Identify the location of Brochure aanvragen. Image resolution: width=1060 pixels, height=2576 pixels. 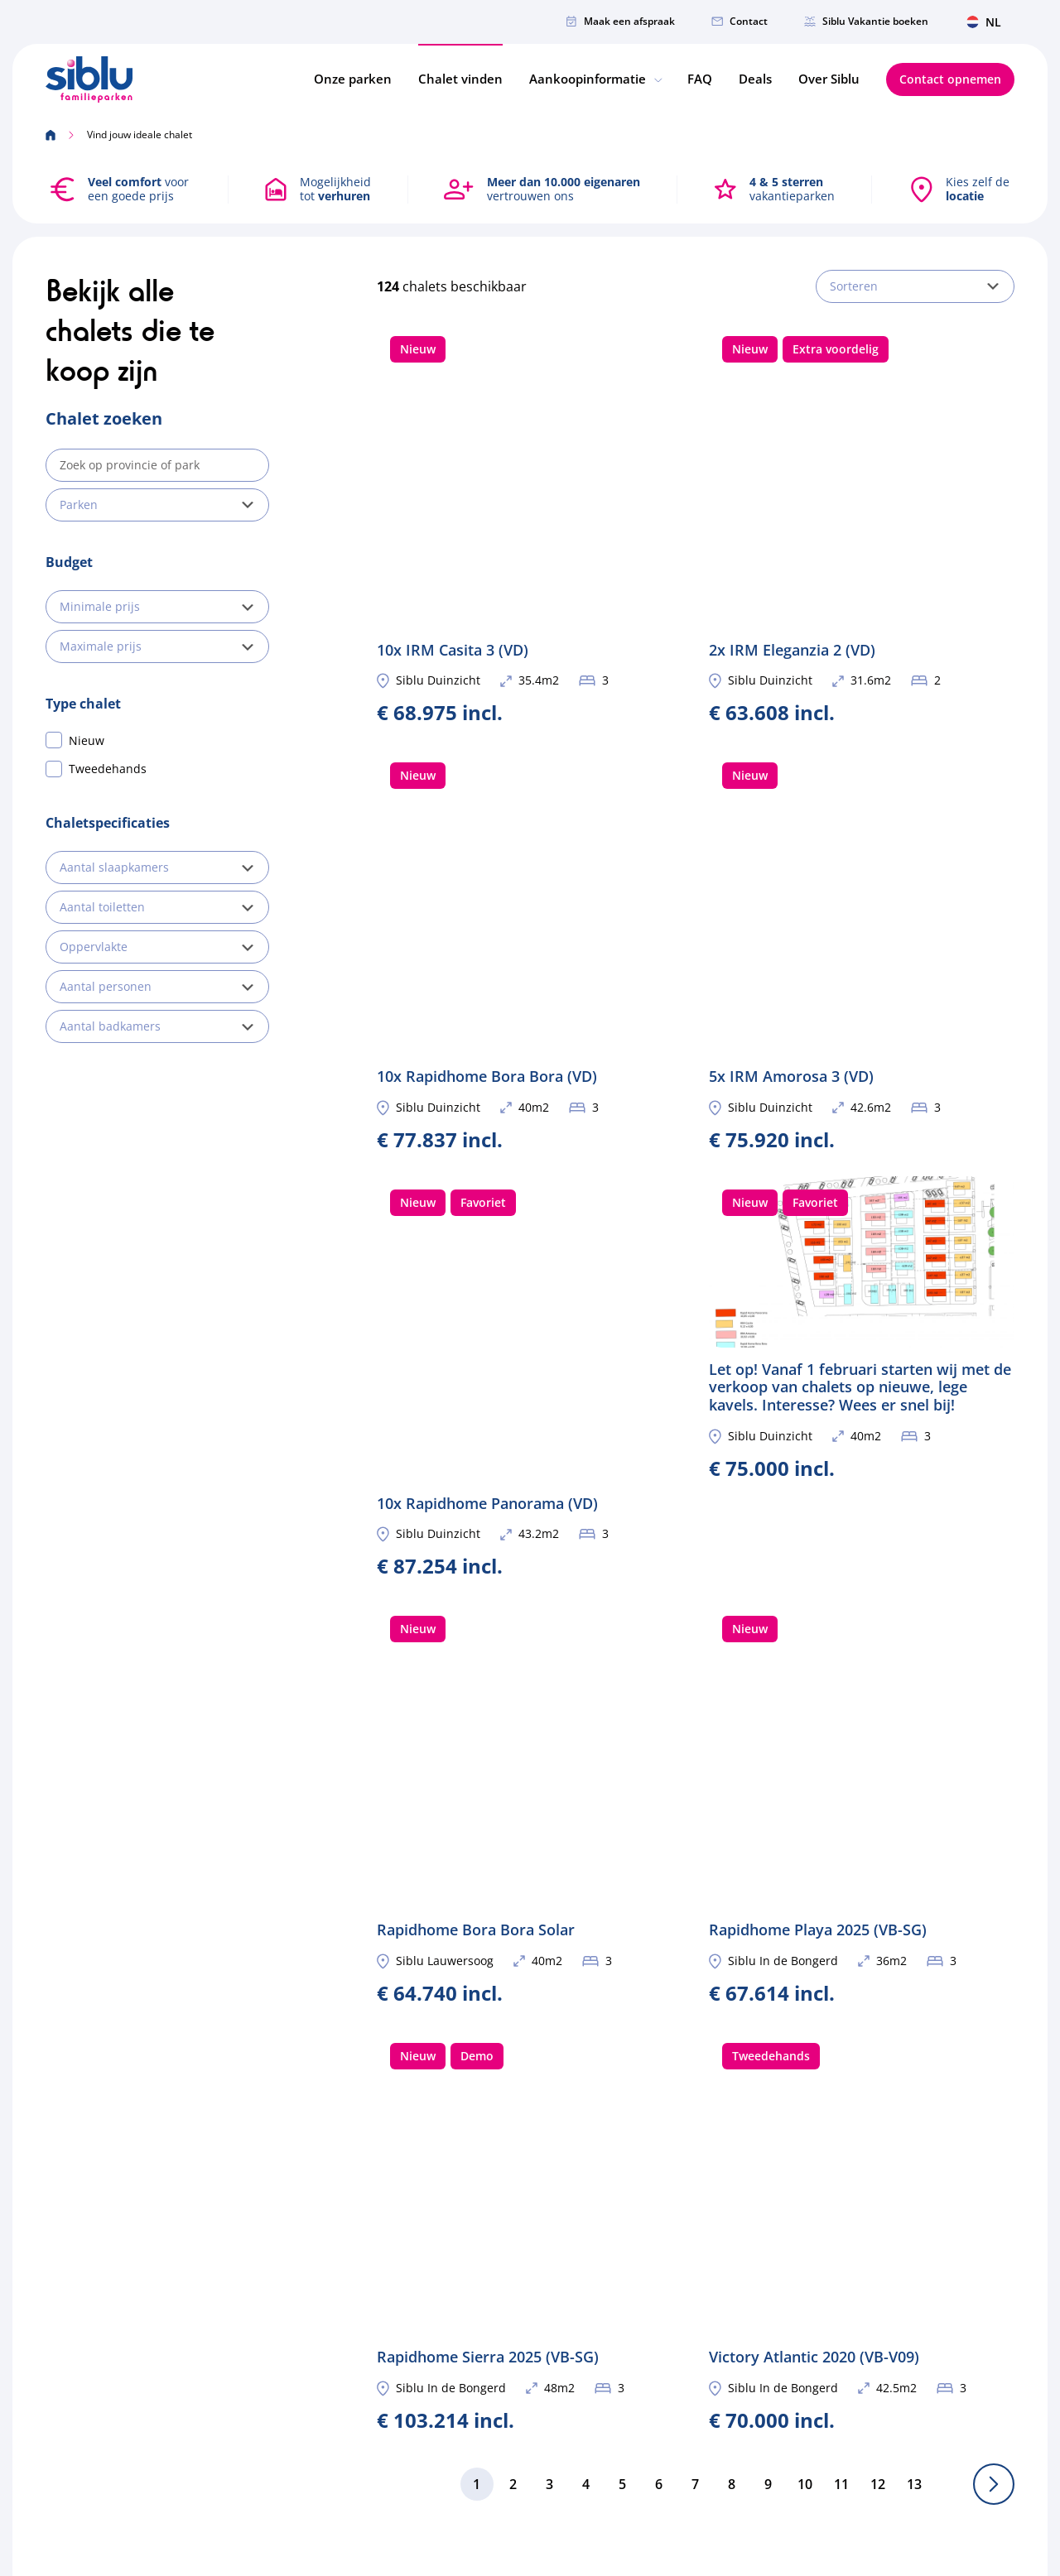
(558, 2268).